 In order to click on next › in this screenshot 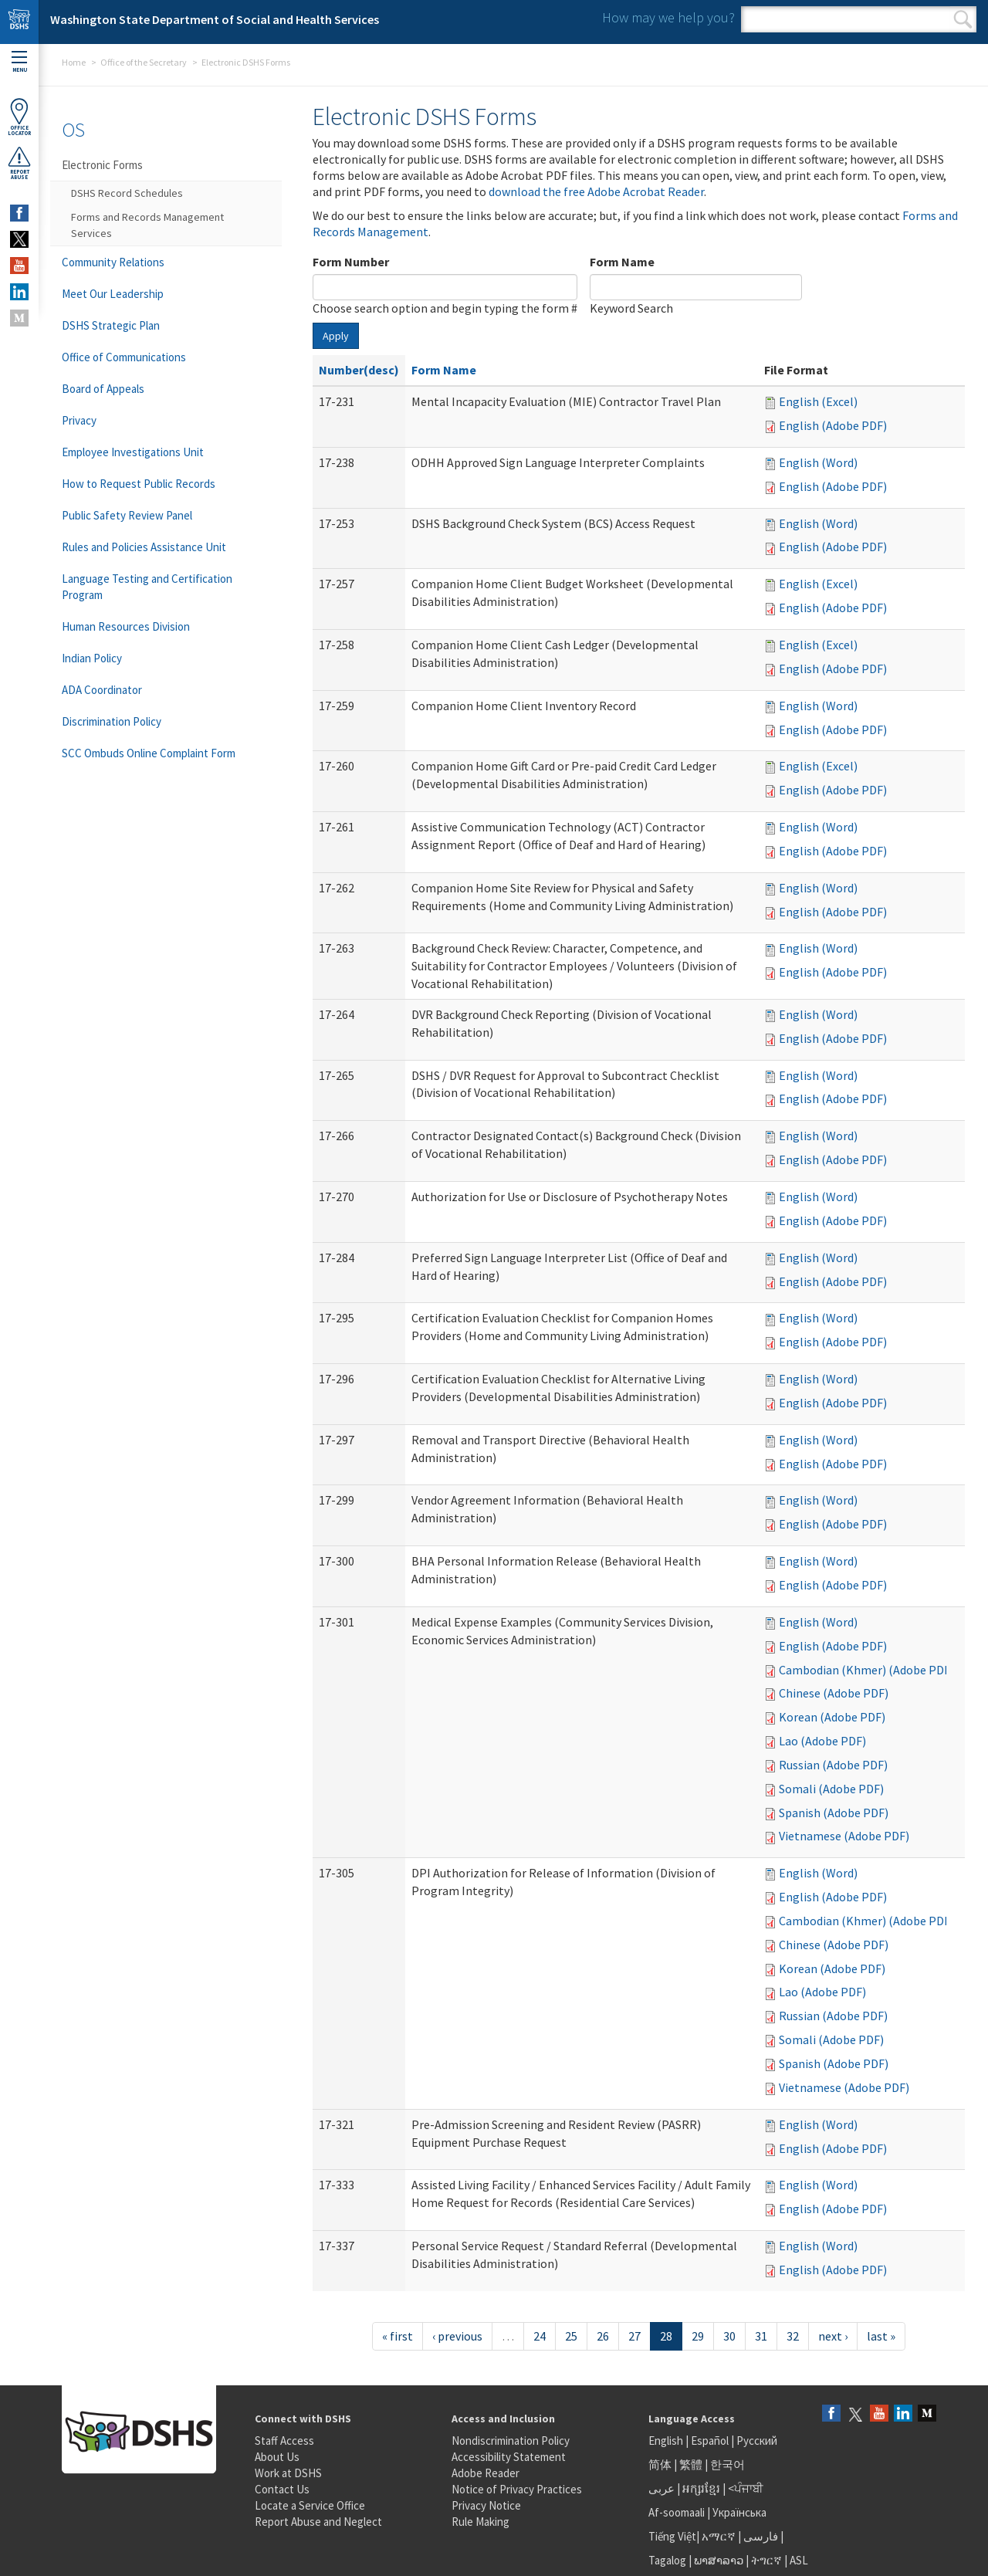, I will do `click(833, 2336)`.